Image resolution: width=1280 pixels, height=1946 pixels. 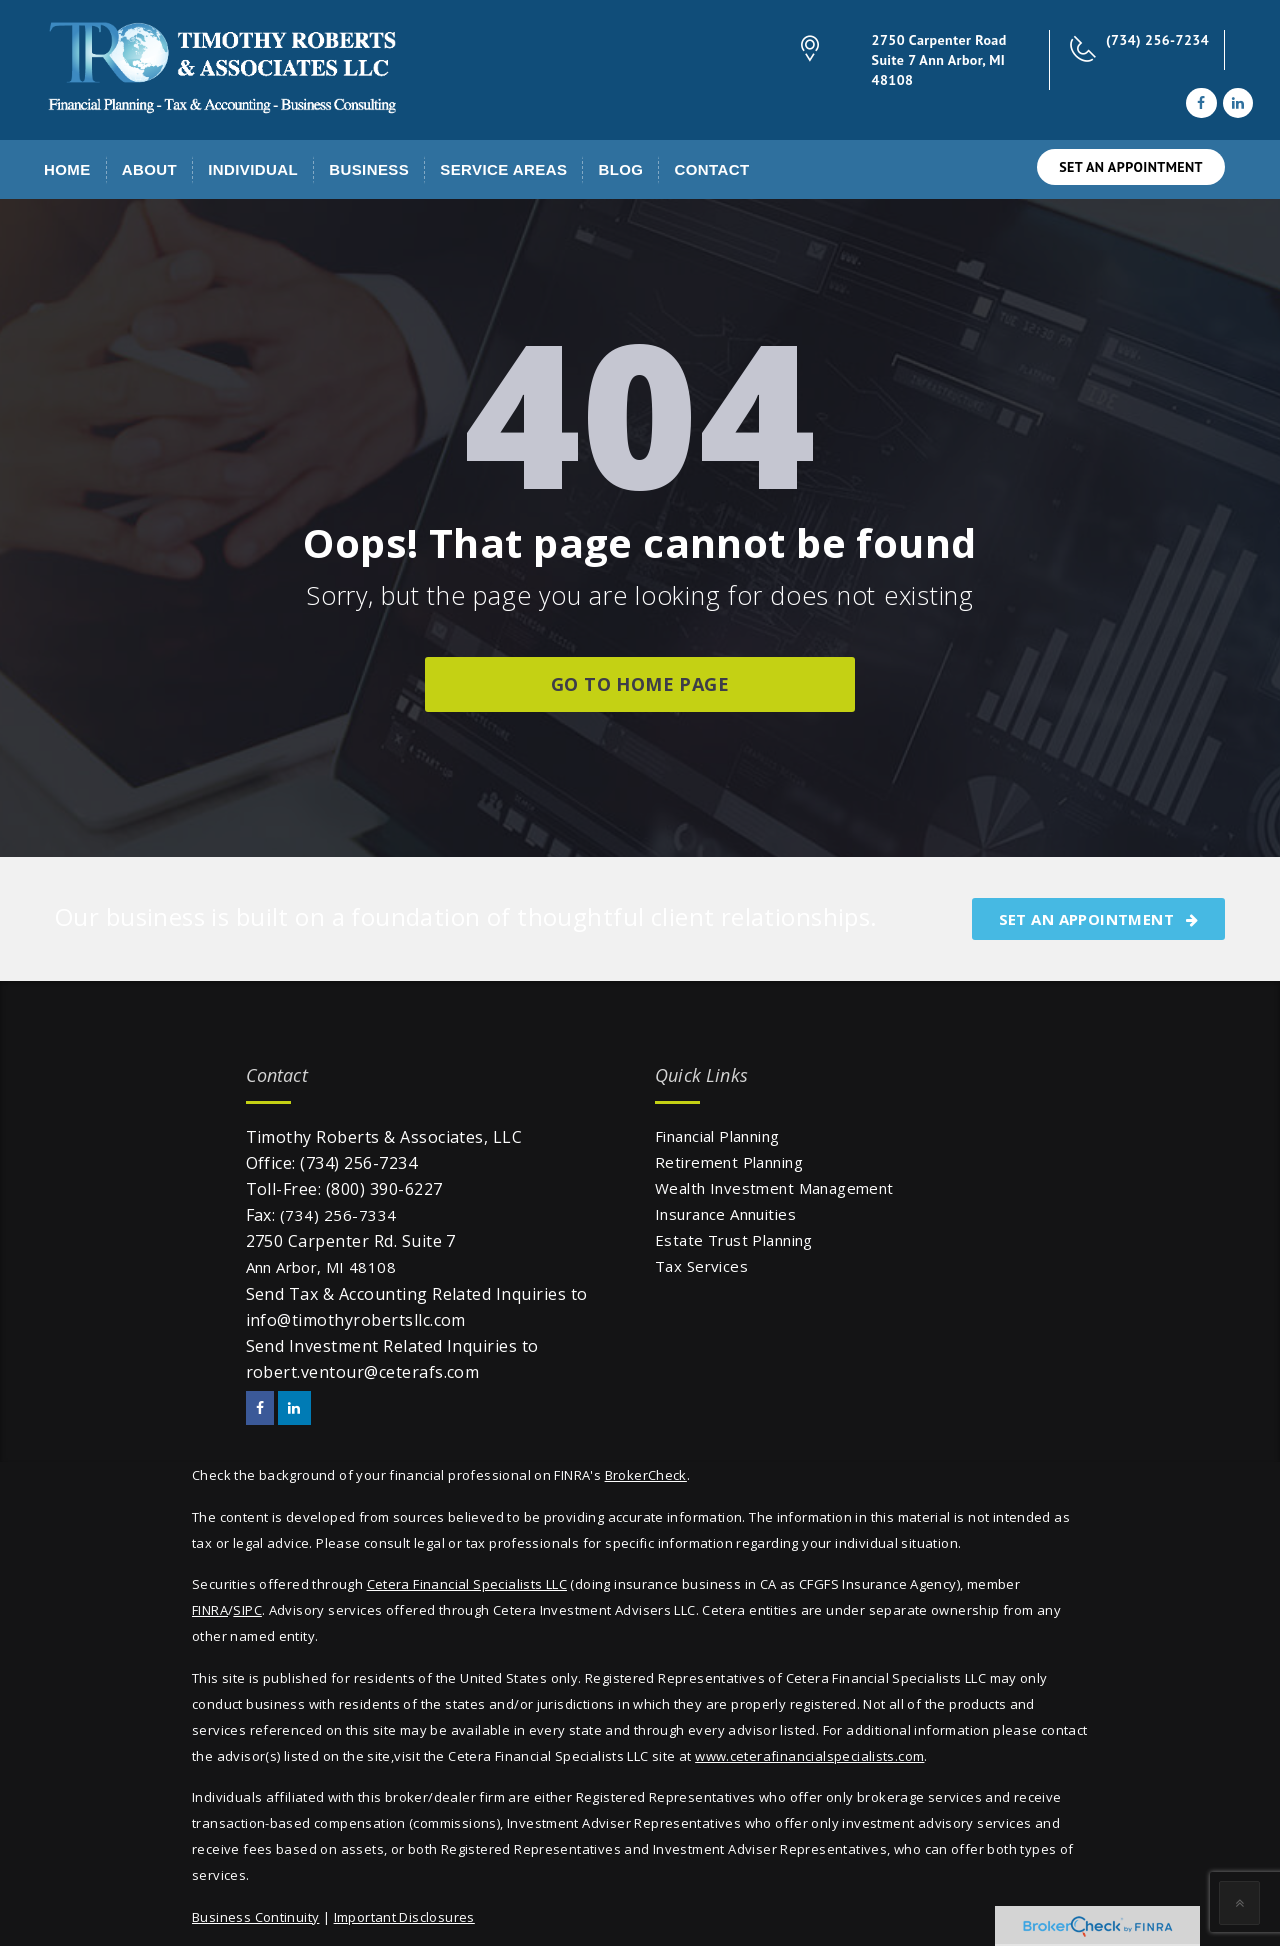 I want to click on Home, so click(x=67, y=169).